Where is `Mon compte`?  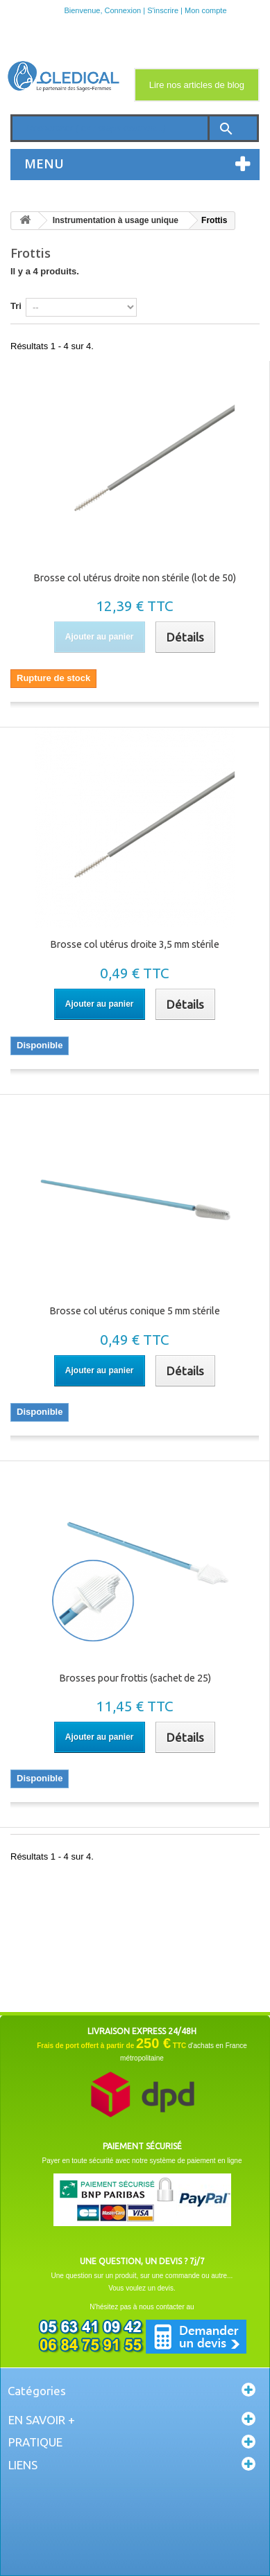
Mon compte is located at coordinates (206, 10).